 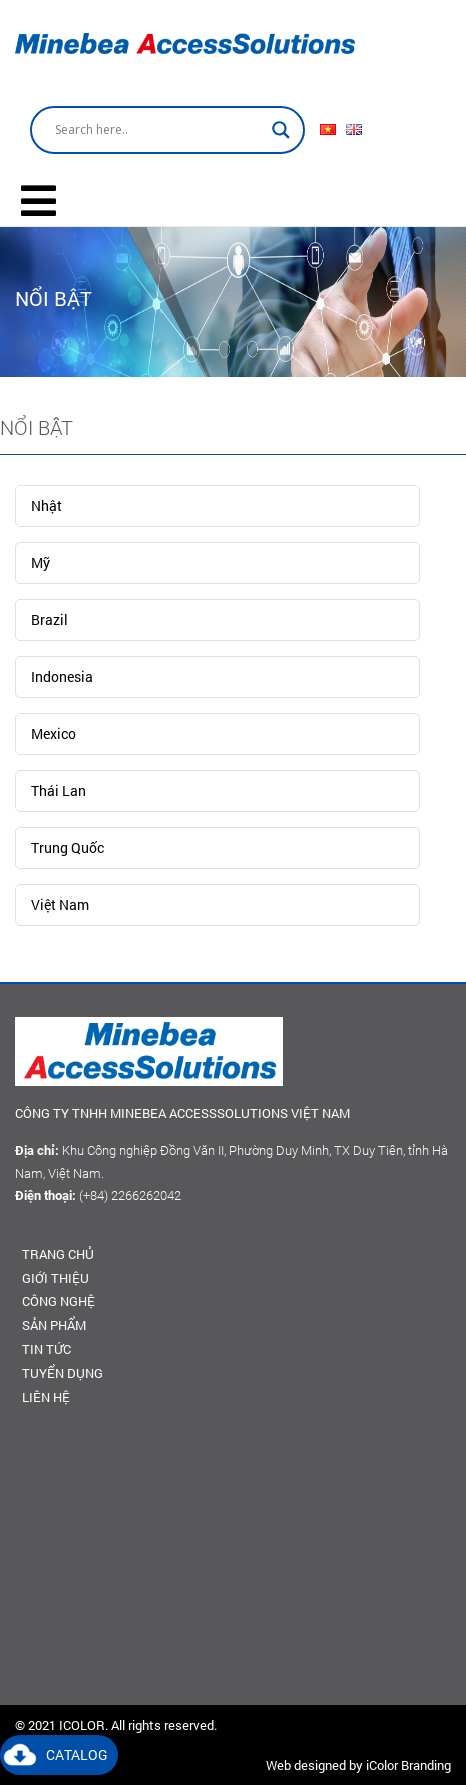 I want to click on Thái Lan, so click(x=58, y=790).